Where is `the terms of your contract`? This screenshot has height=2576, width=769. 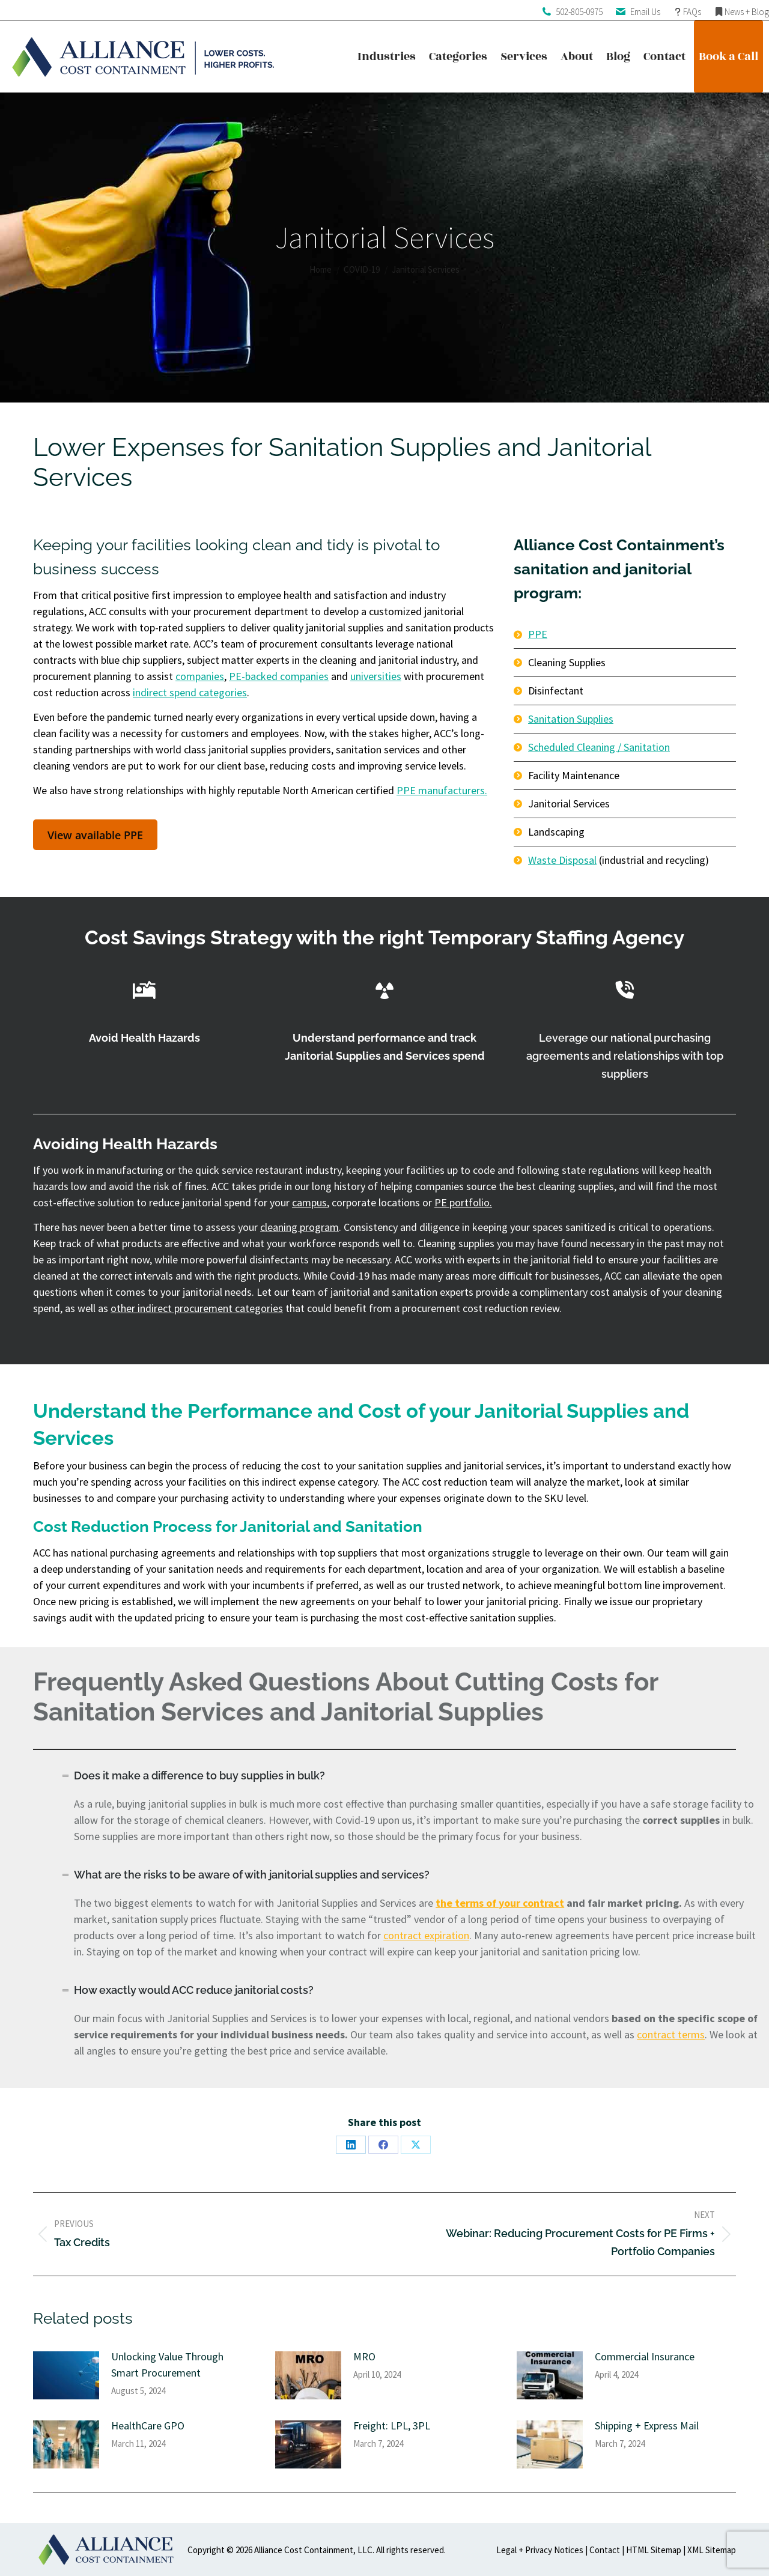
the terms of your contract is located at coordinates (500, 1903).